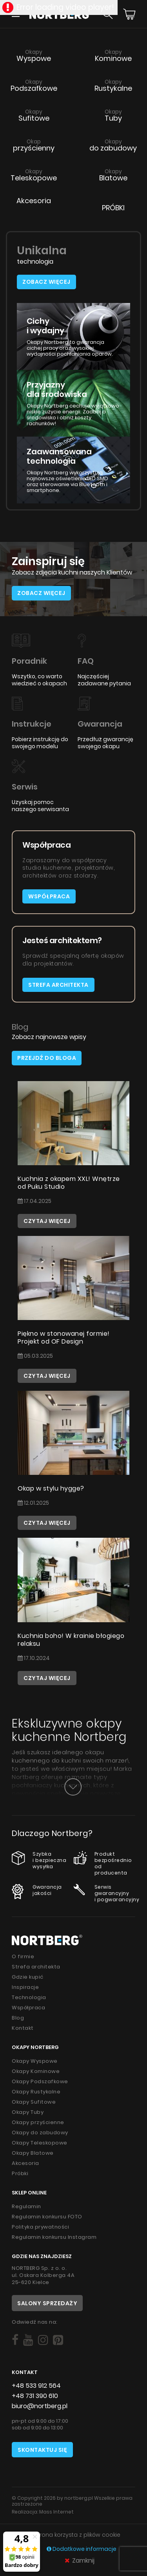 This screenshot has height=2576, width=147. Describe the element at coordinates (25, 1987) in the screenshot. I see `Inspiracje` at that location.